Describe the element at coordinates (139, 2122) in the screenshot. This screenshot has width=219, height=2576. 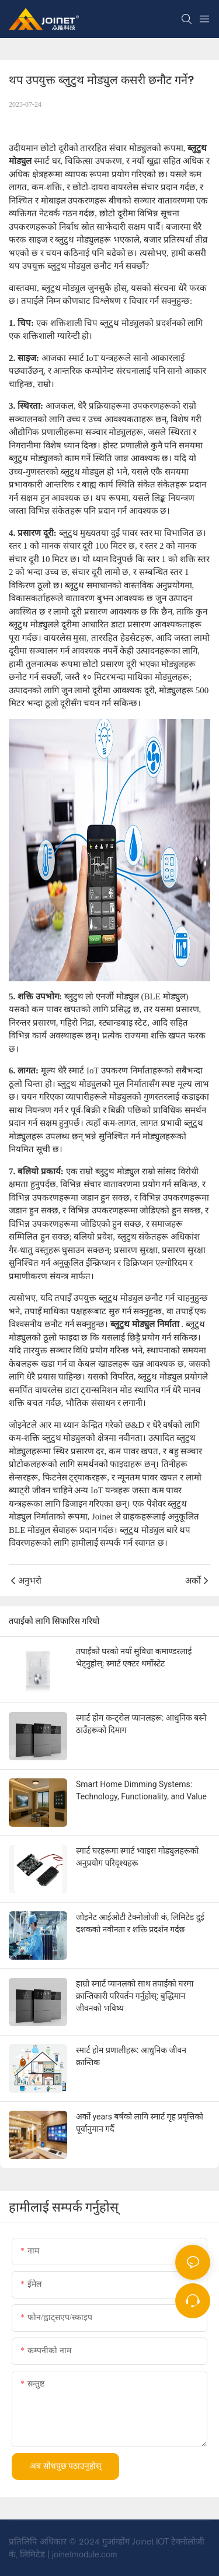
I see `अर्को years बर्षको लागि स्मार्ट गृह प्रवृत्तिको पूर्वानुमान गर्दै` at that location.